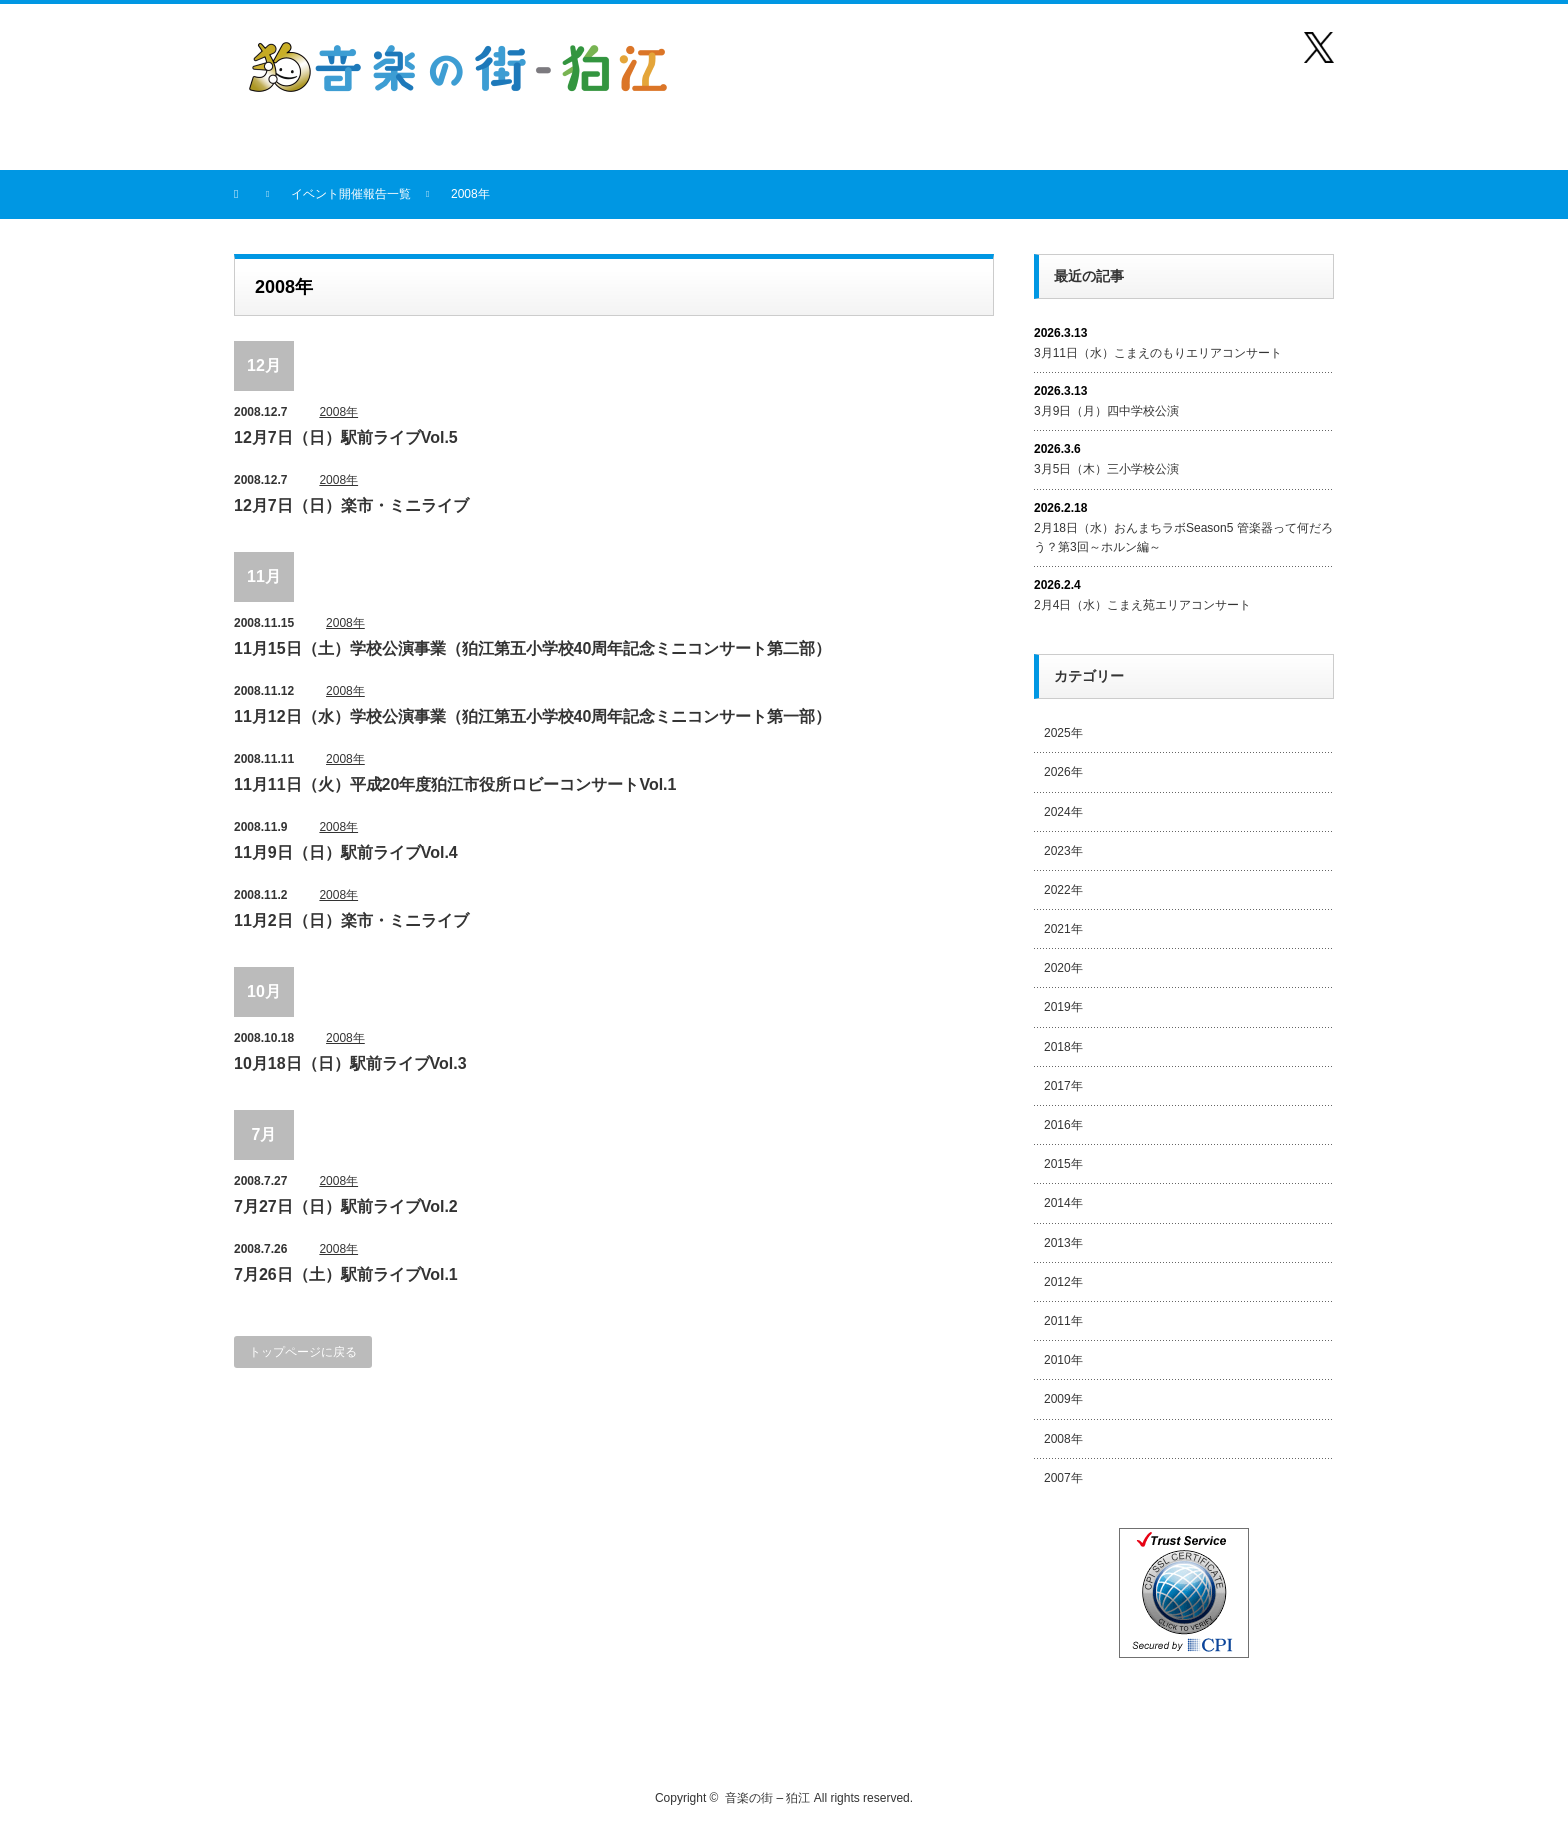  What do you see at coordinates (1063, 772) in the screenshot?
I see `2026年` at bounding box center [1063, 772].